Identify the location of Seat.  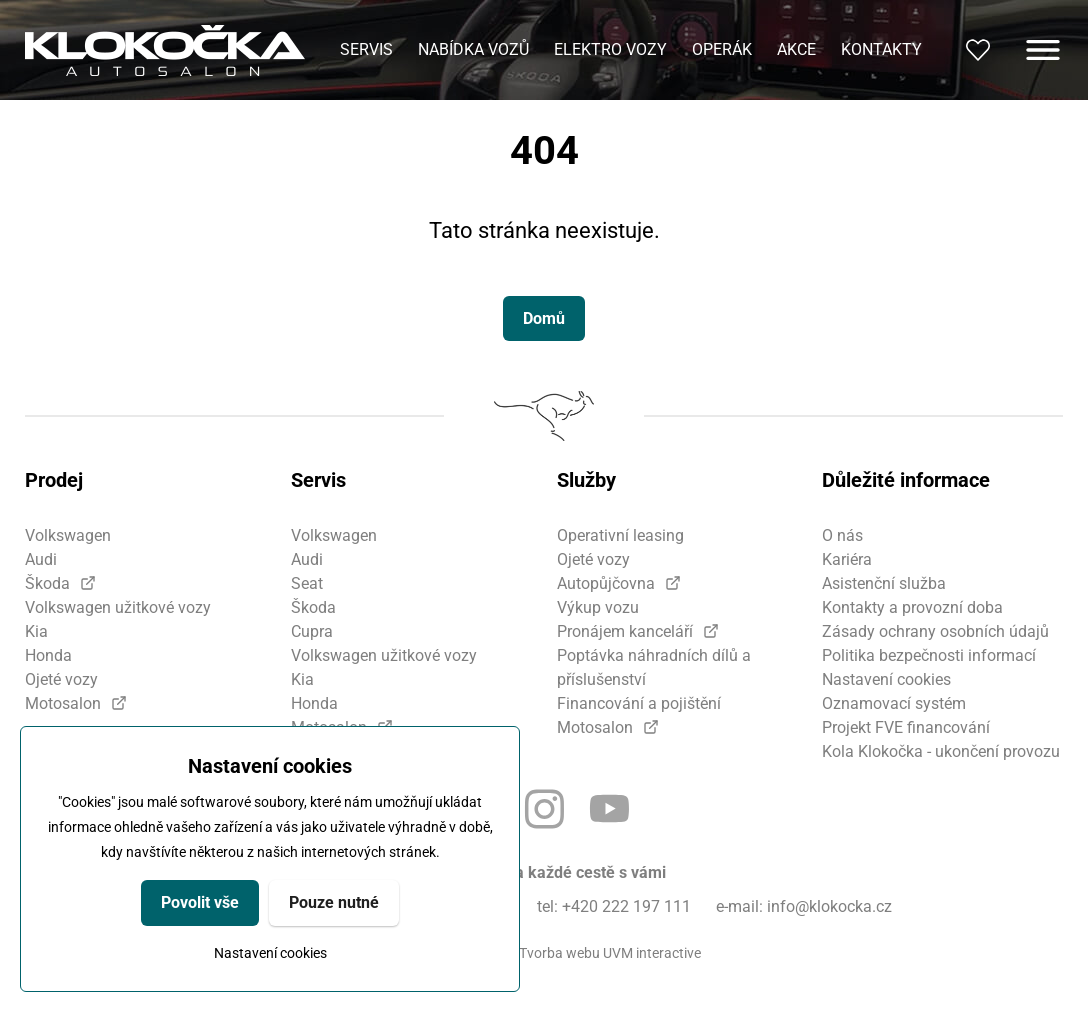
(307, 583).